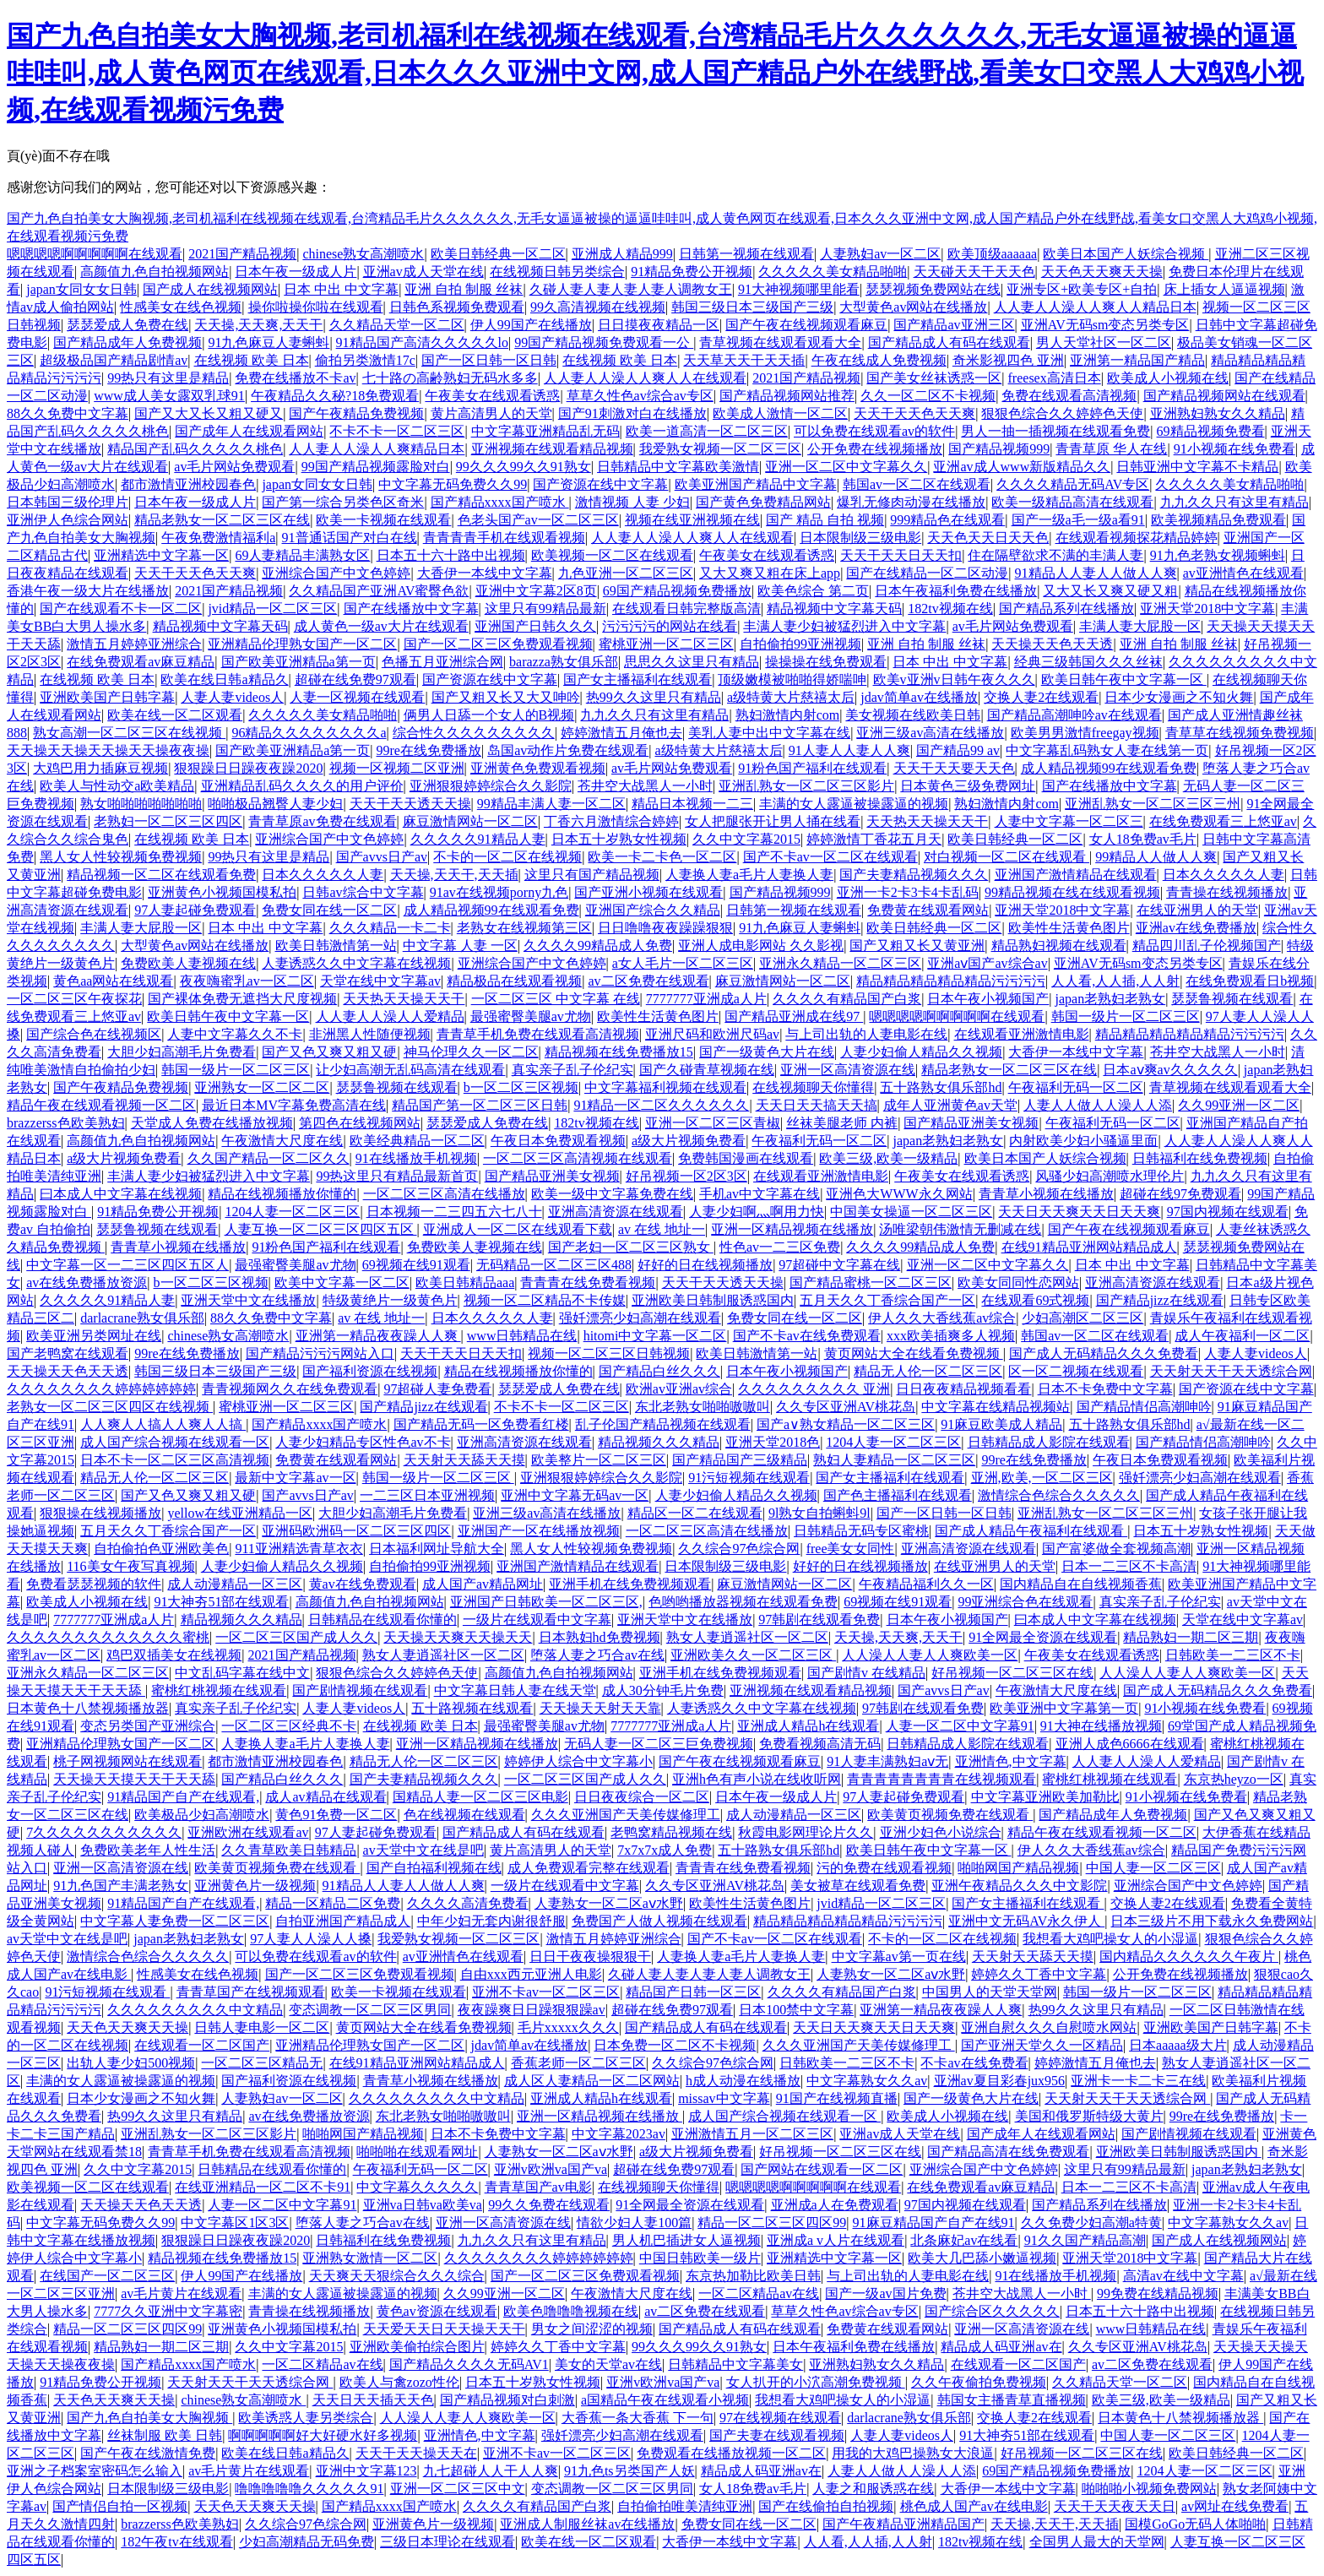  Describe the element at coordinates (1043, 1637) in the screenshot. I see `91全网最全资源在线观看` at that location.